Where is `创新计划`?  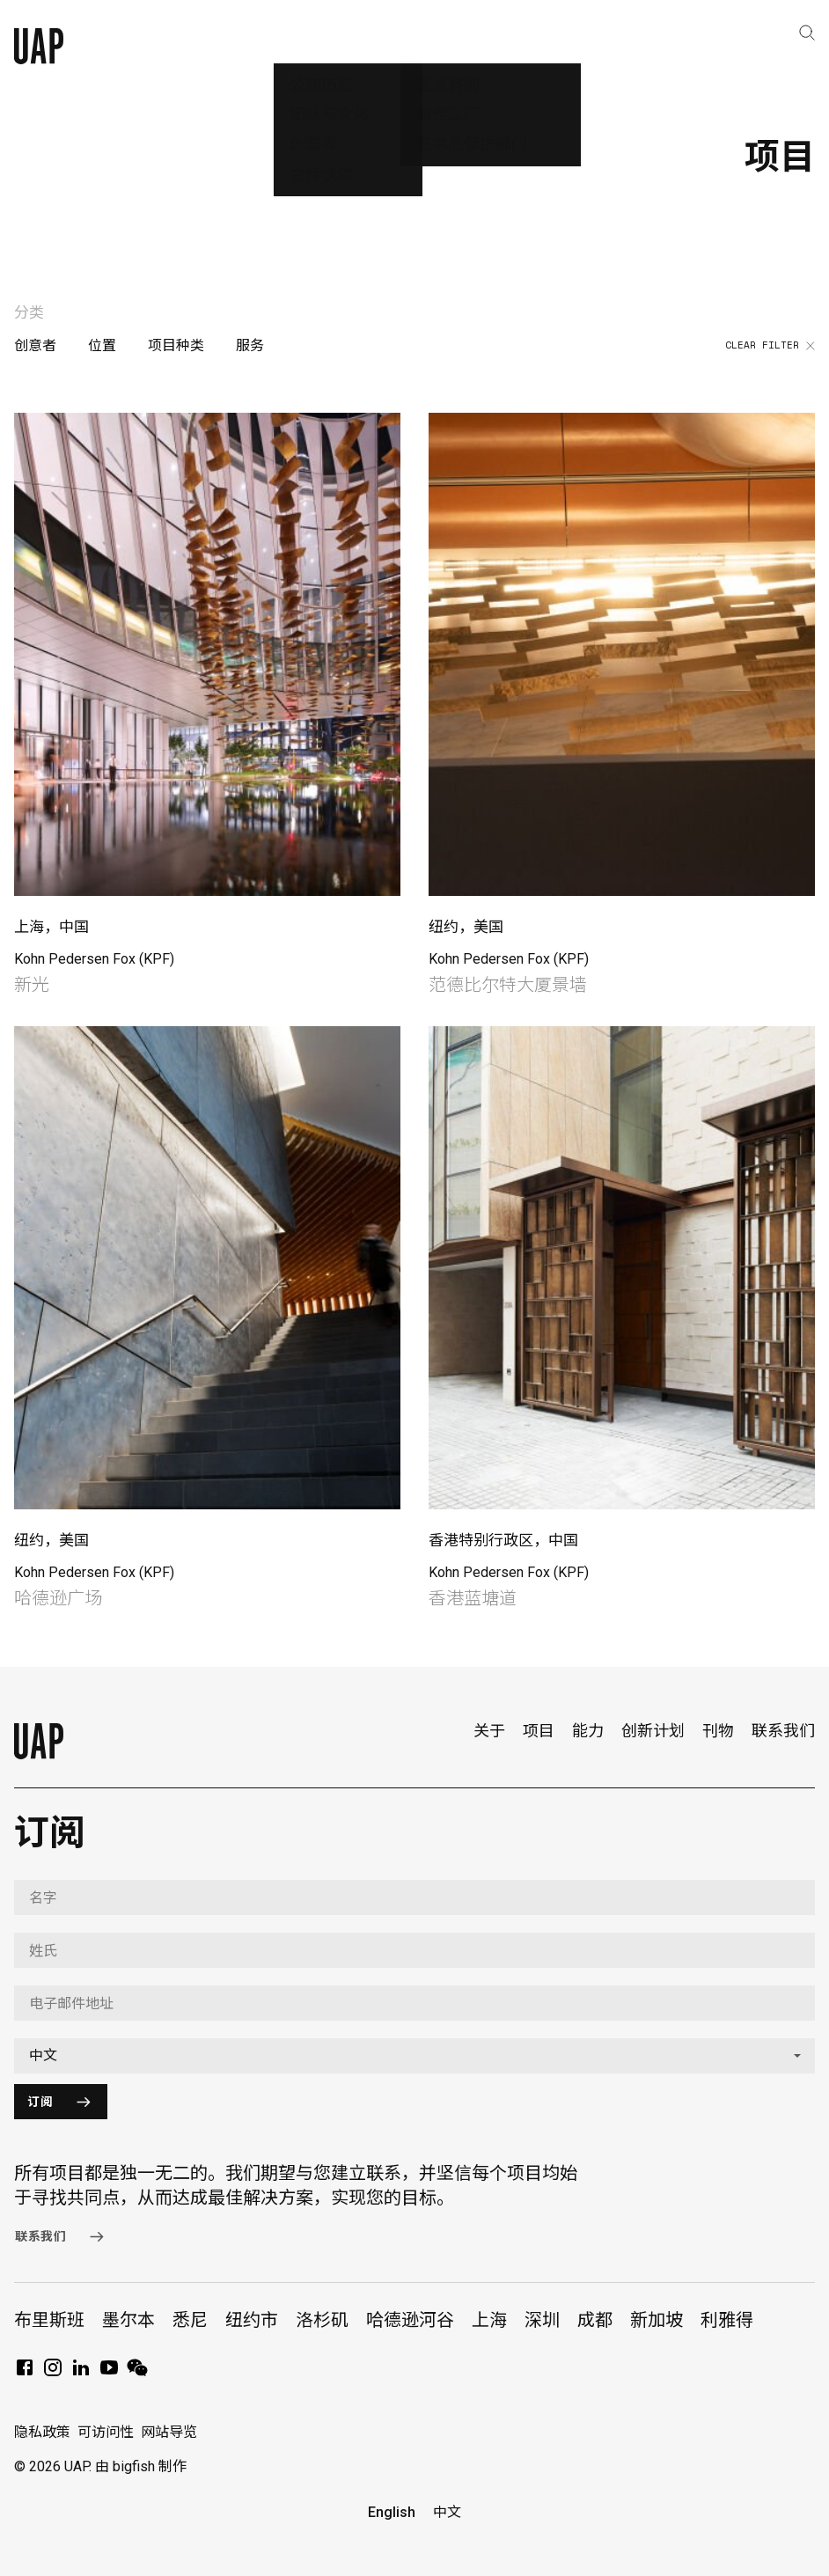 创新计划 is located at coordinates (653, 1730).